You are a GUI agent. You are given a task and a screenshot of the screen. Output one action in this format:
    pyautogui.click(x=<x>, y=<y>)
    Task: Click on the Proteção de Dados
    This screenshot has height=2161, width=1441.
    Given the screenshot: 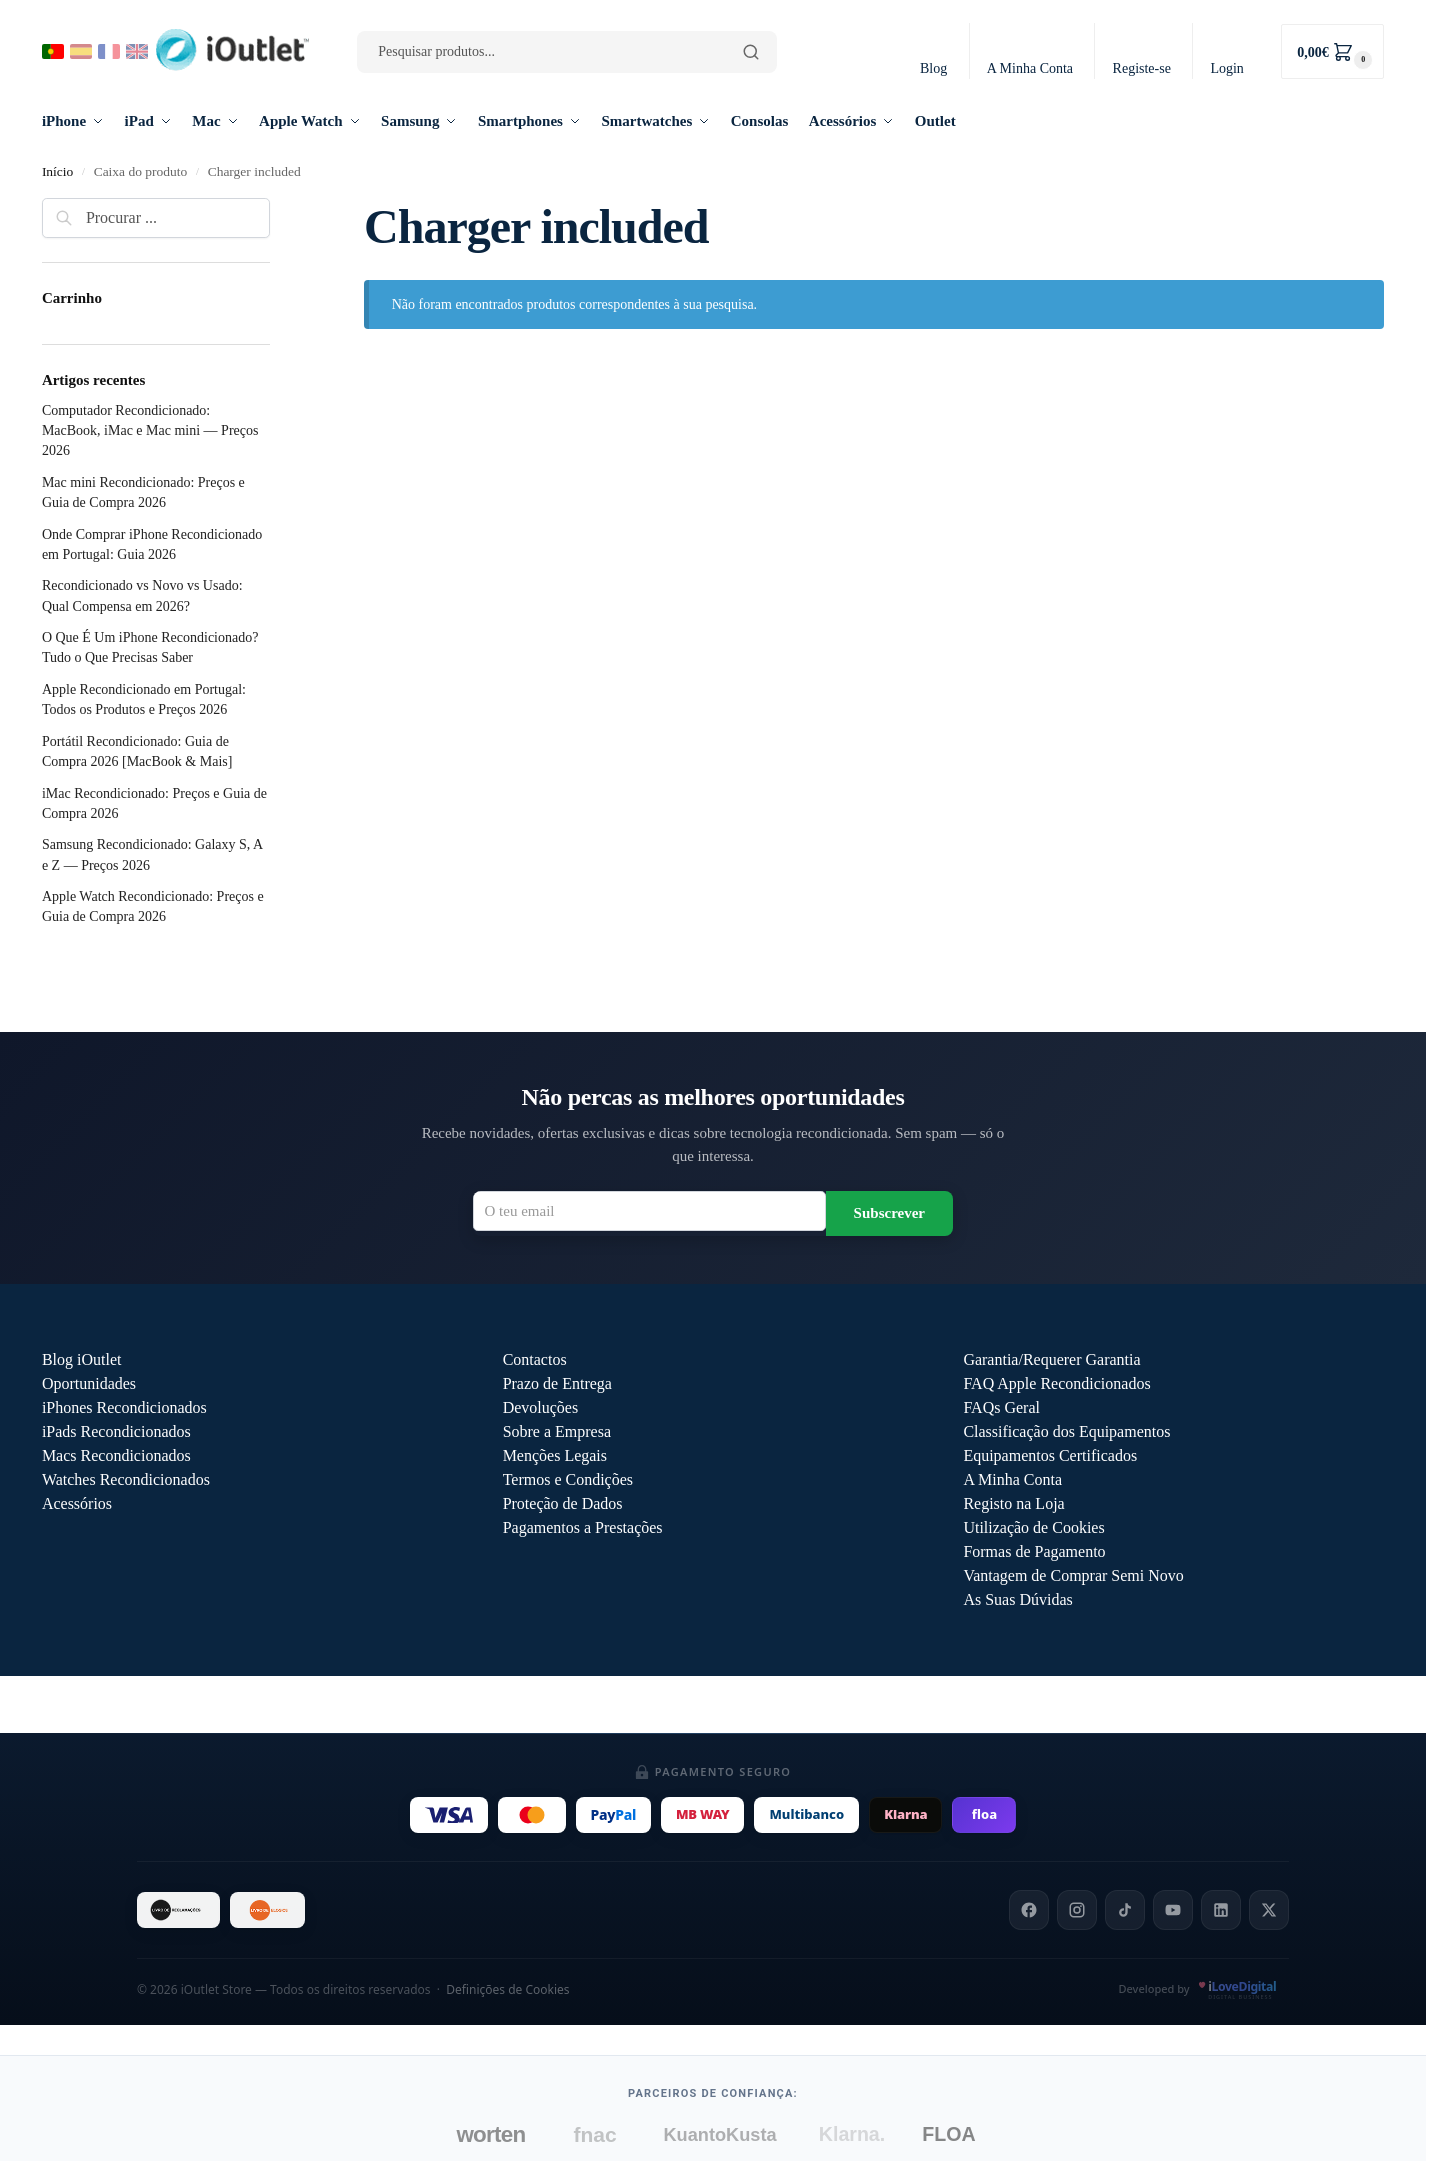 What is the action you would take?
    pyautogui.click(x=563, y=1503)
    